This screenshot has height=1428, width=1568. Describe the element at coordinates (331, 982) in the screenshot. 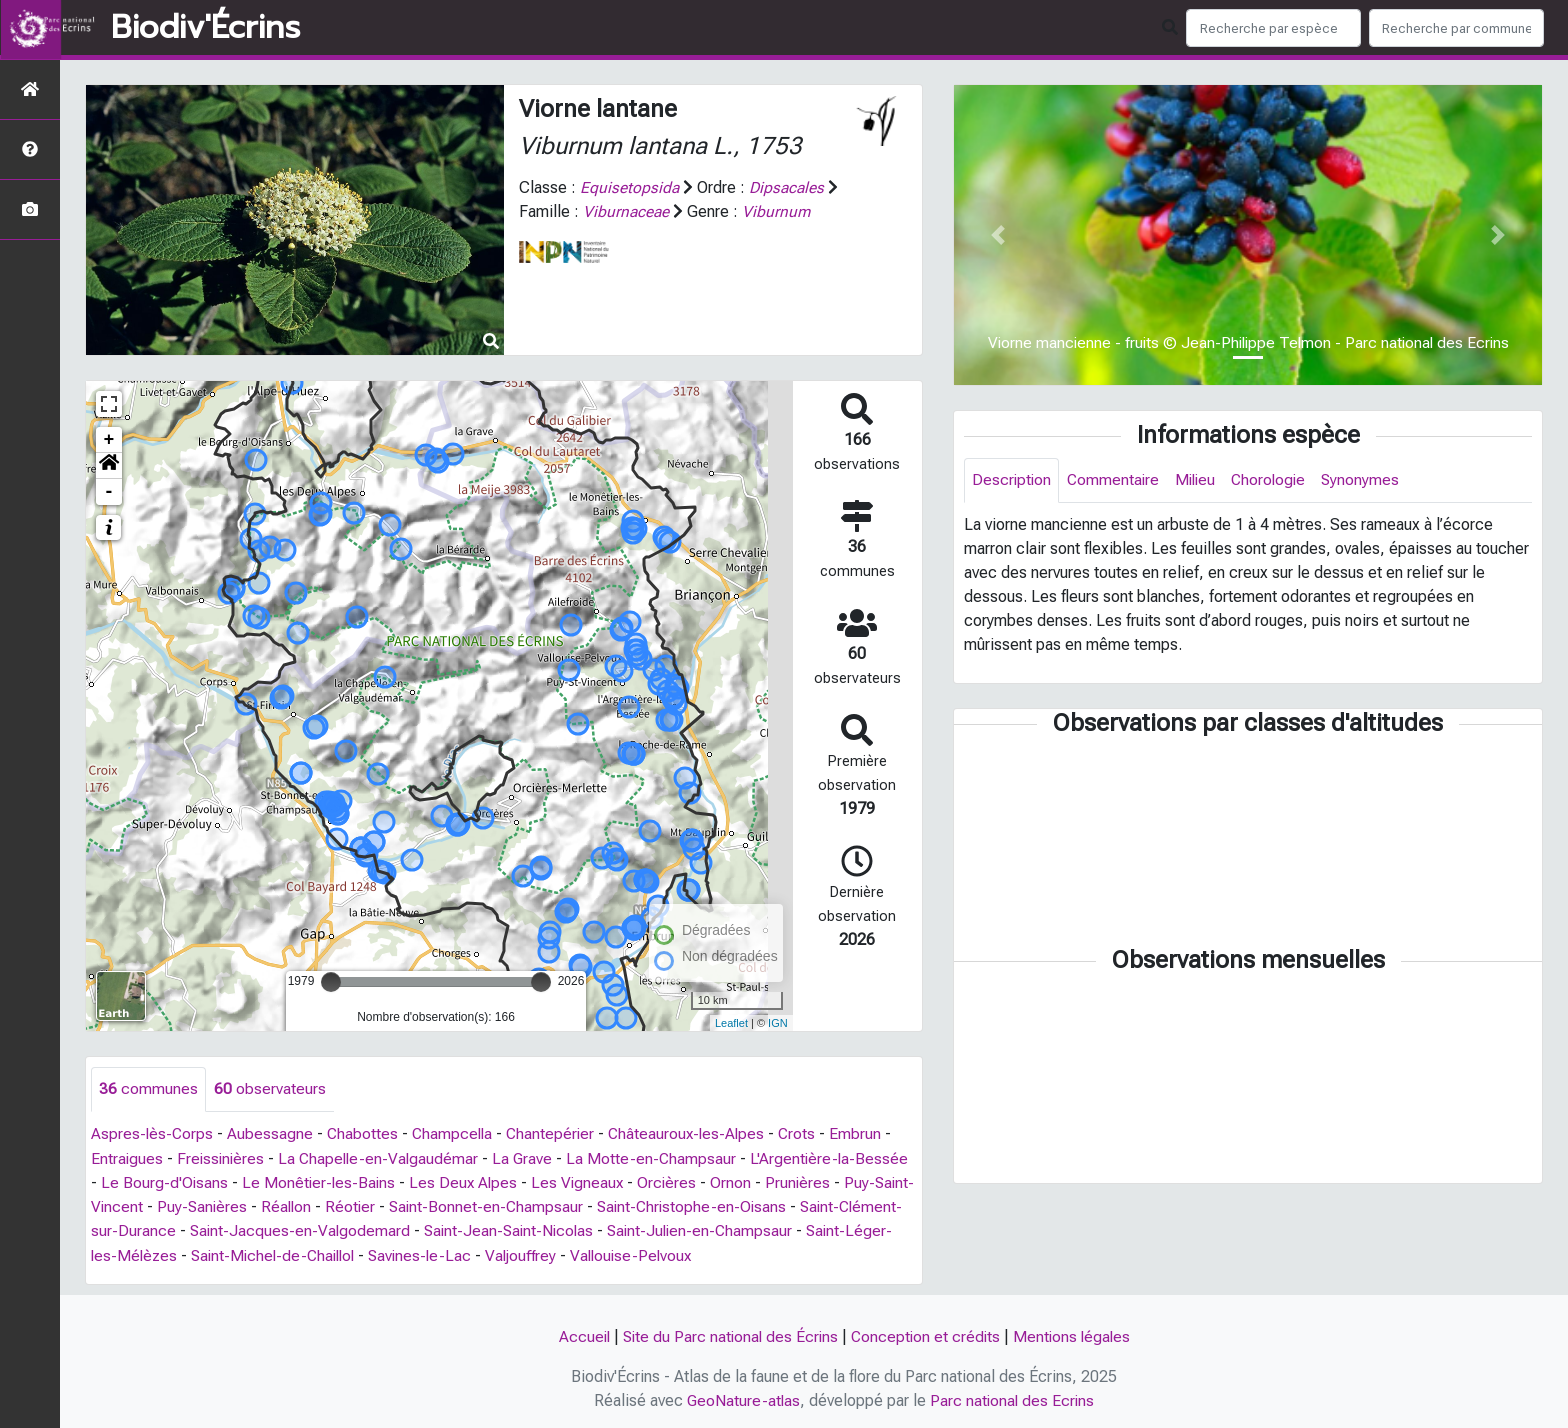

I see `[slider]` at that location.